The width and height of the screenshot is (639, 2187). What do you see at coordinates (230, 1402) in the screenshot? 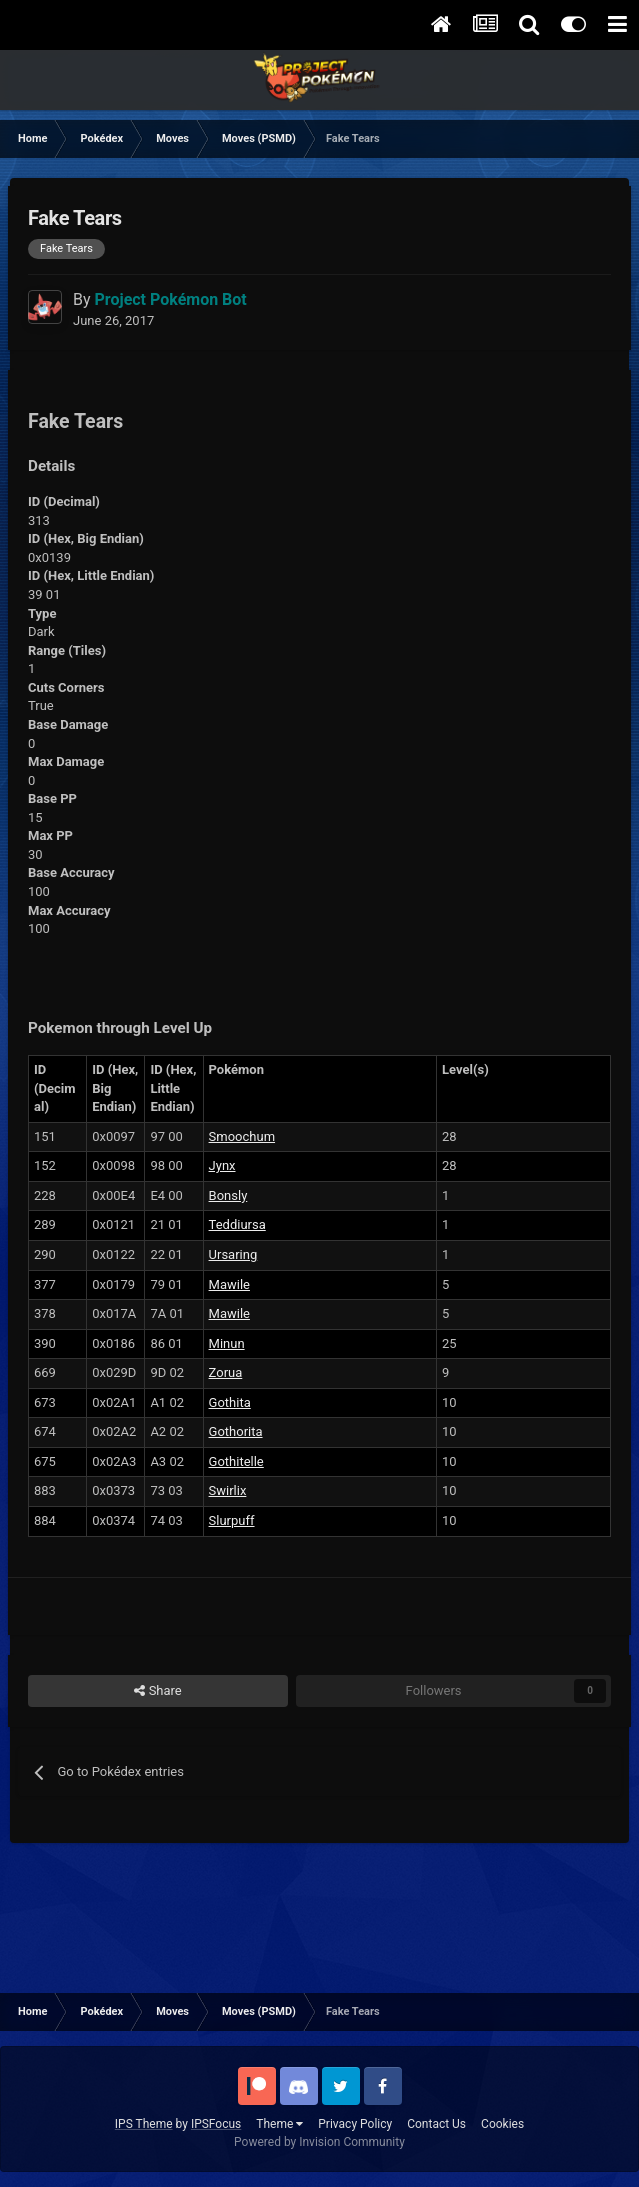
I see `Gothita` at bounding box center [230, 1402].